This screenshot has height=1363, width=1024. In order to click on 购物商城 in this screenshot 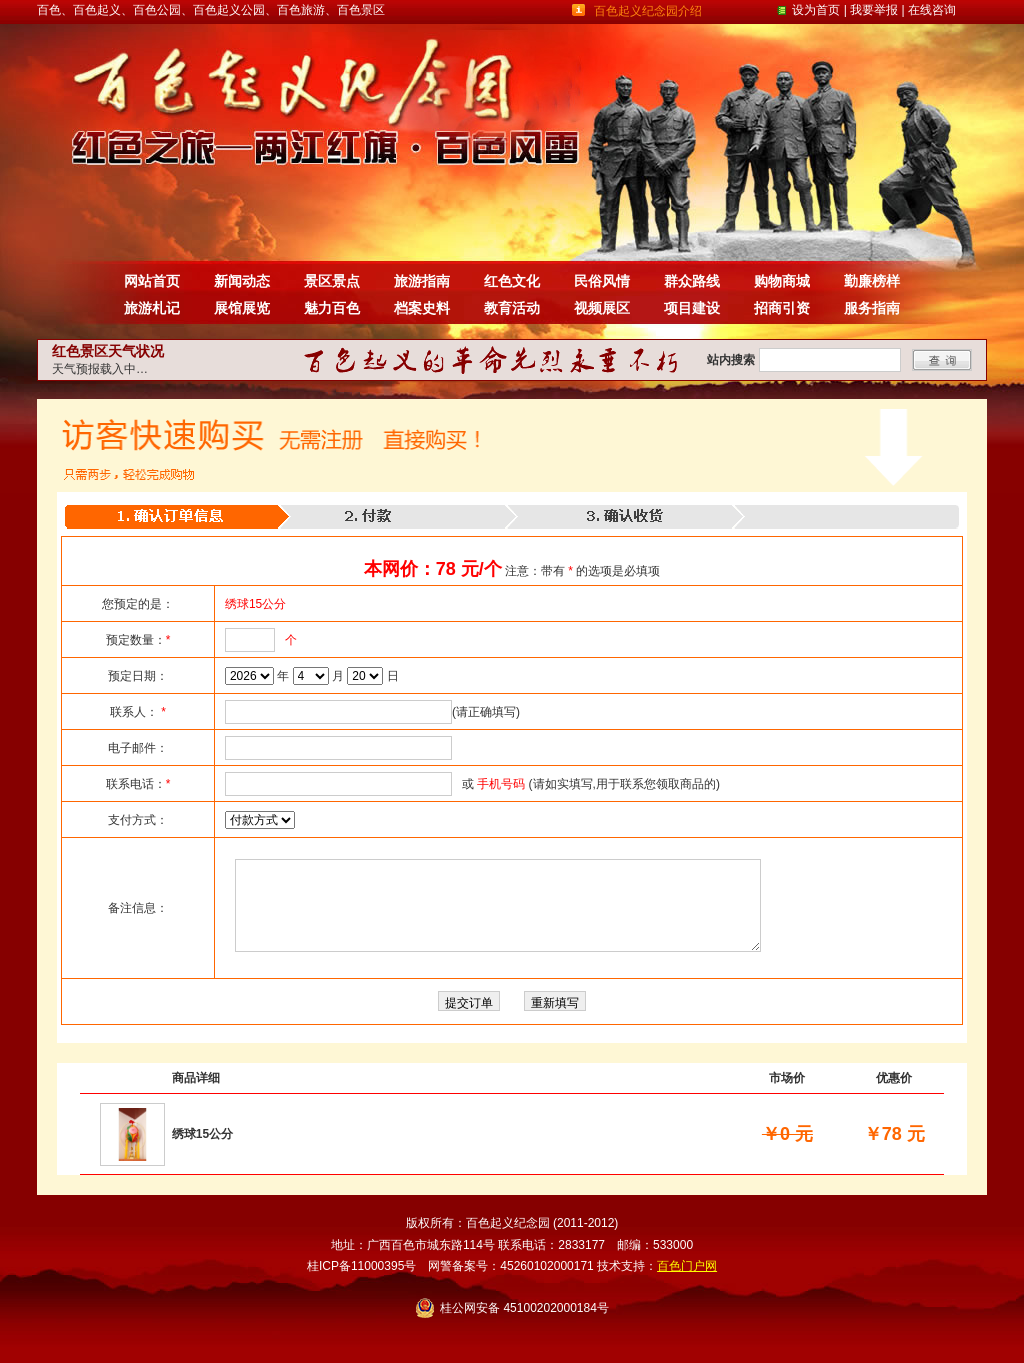, I will do `click(782, 281)`.